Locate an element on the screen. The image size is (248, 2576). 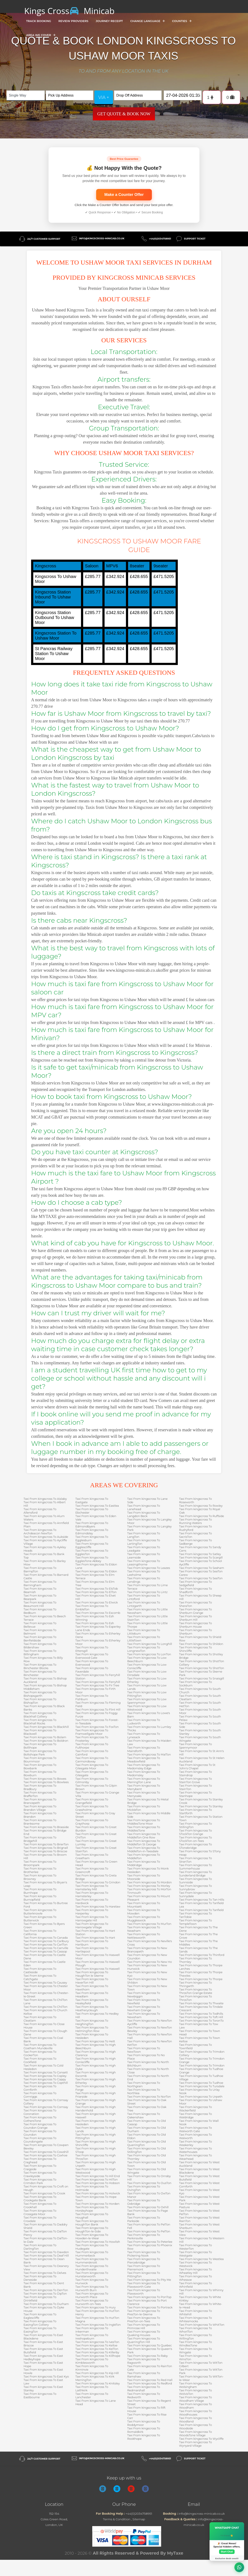
Taxi From kingscross To Copthill is located at coordinates (46, 2082).